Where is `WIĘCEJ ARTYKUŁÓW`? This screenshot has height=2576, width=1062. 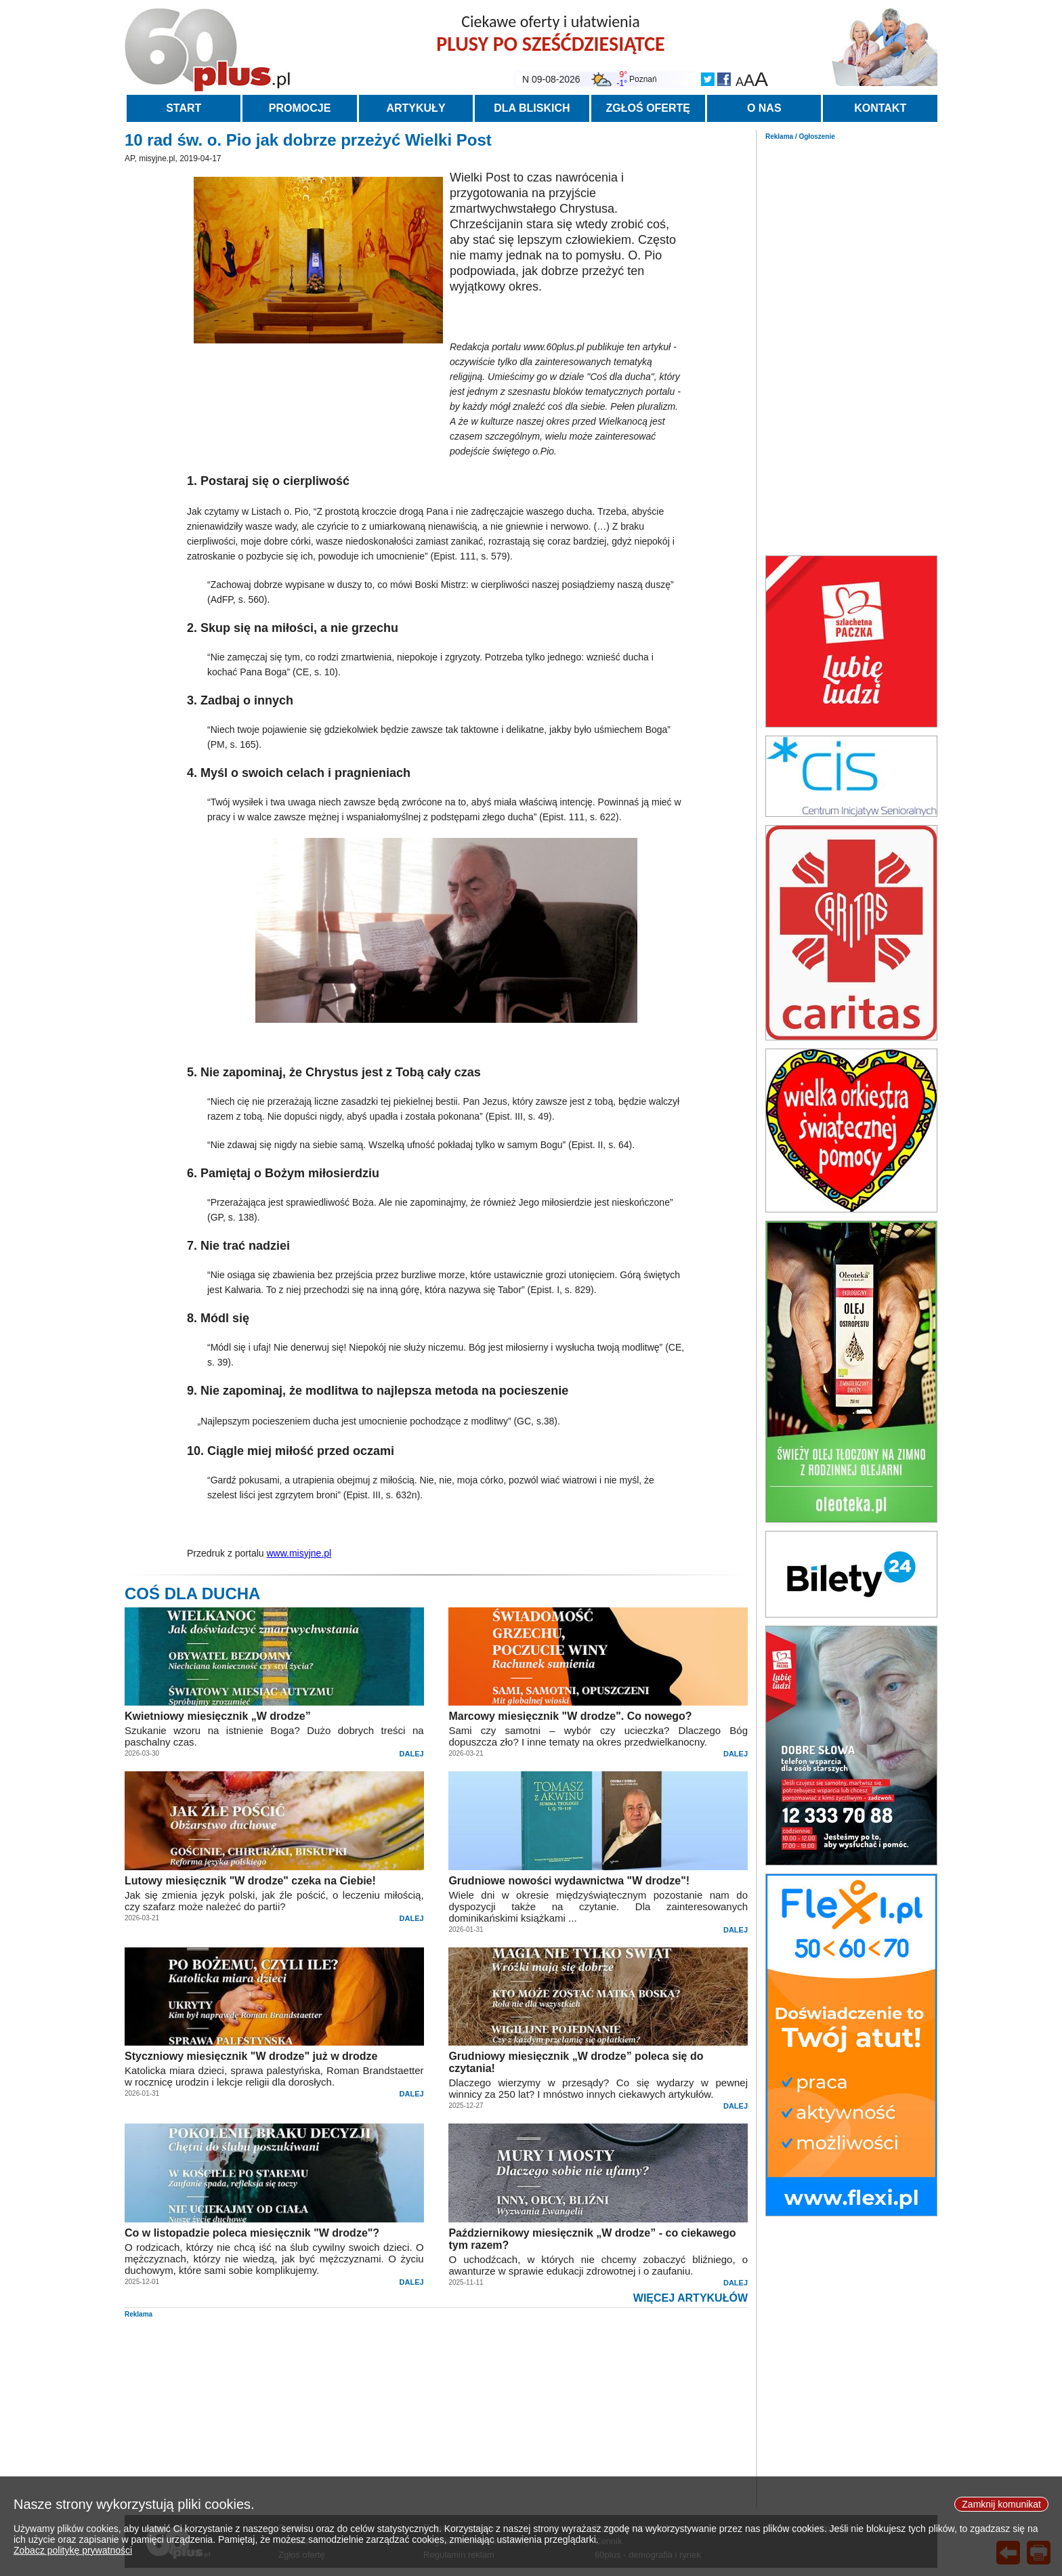 WIĘCEJ ARTYKUŁÓW is located at coordinates (690, 2298).